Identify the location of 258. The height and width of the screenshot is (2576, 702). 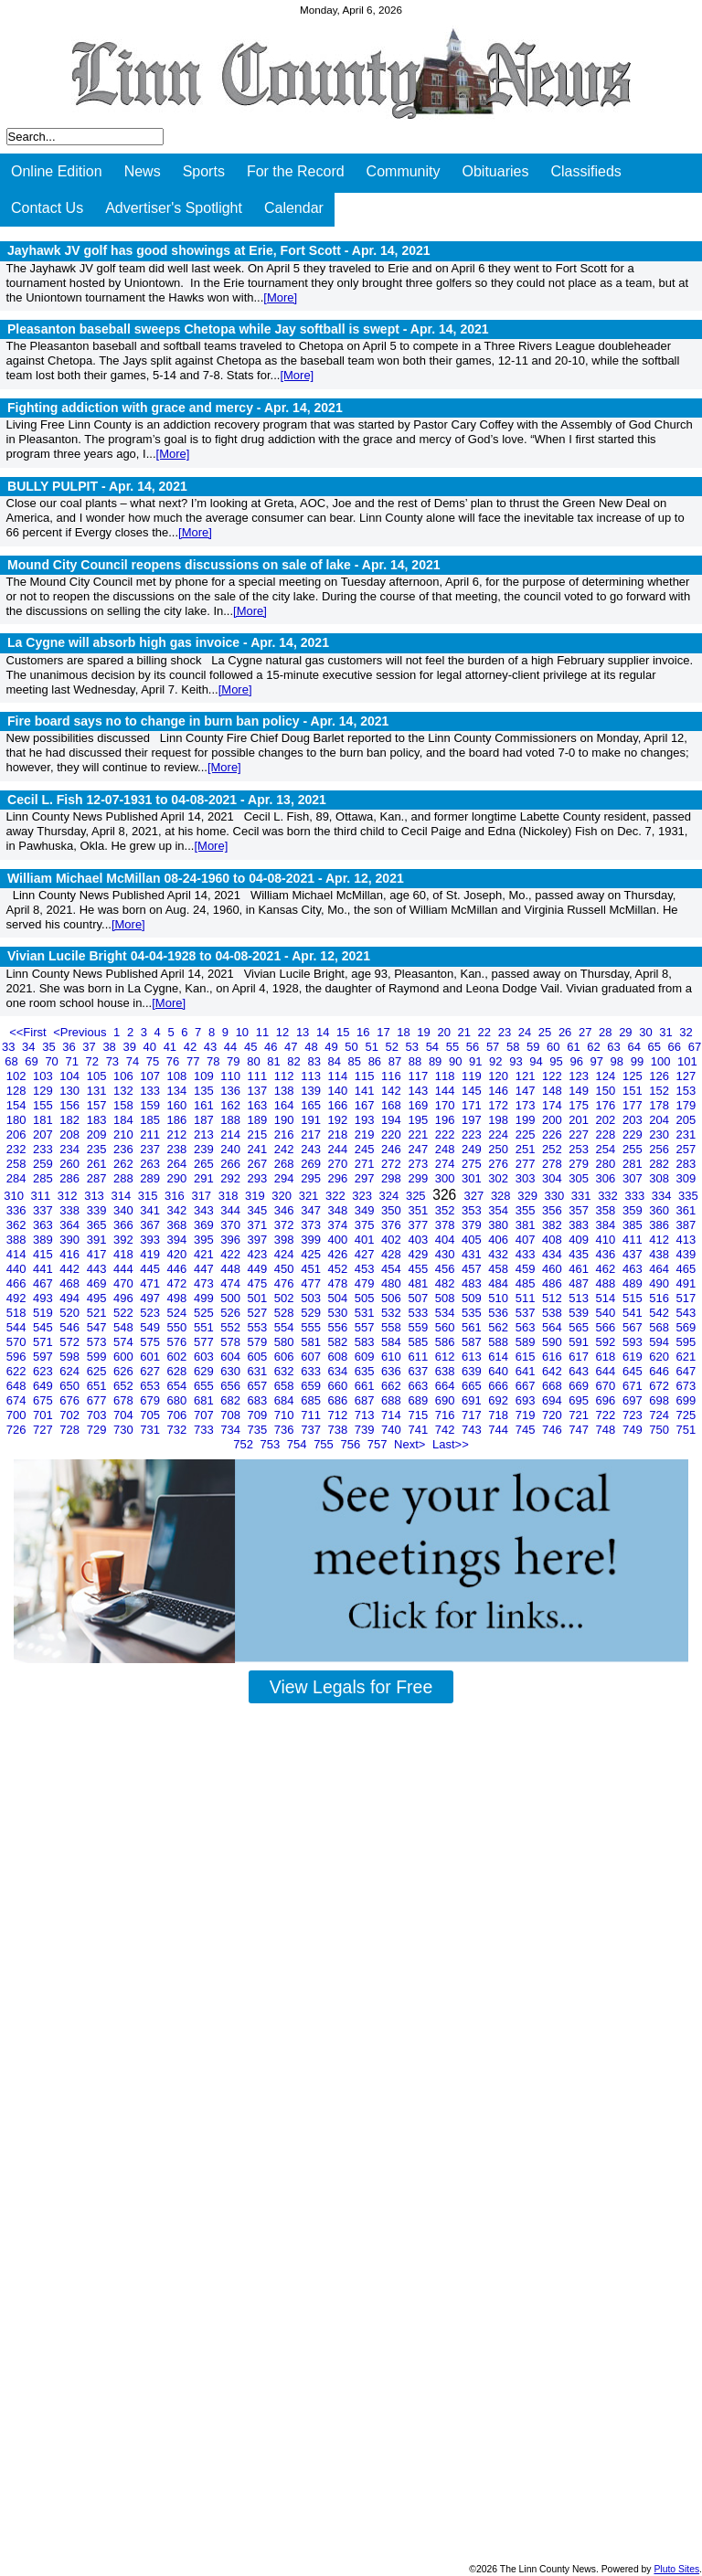
(17, 1164).